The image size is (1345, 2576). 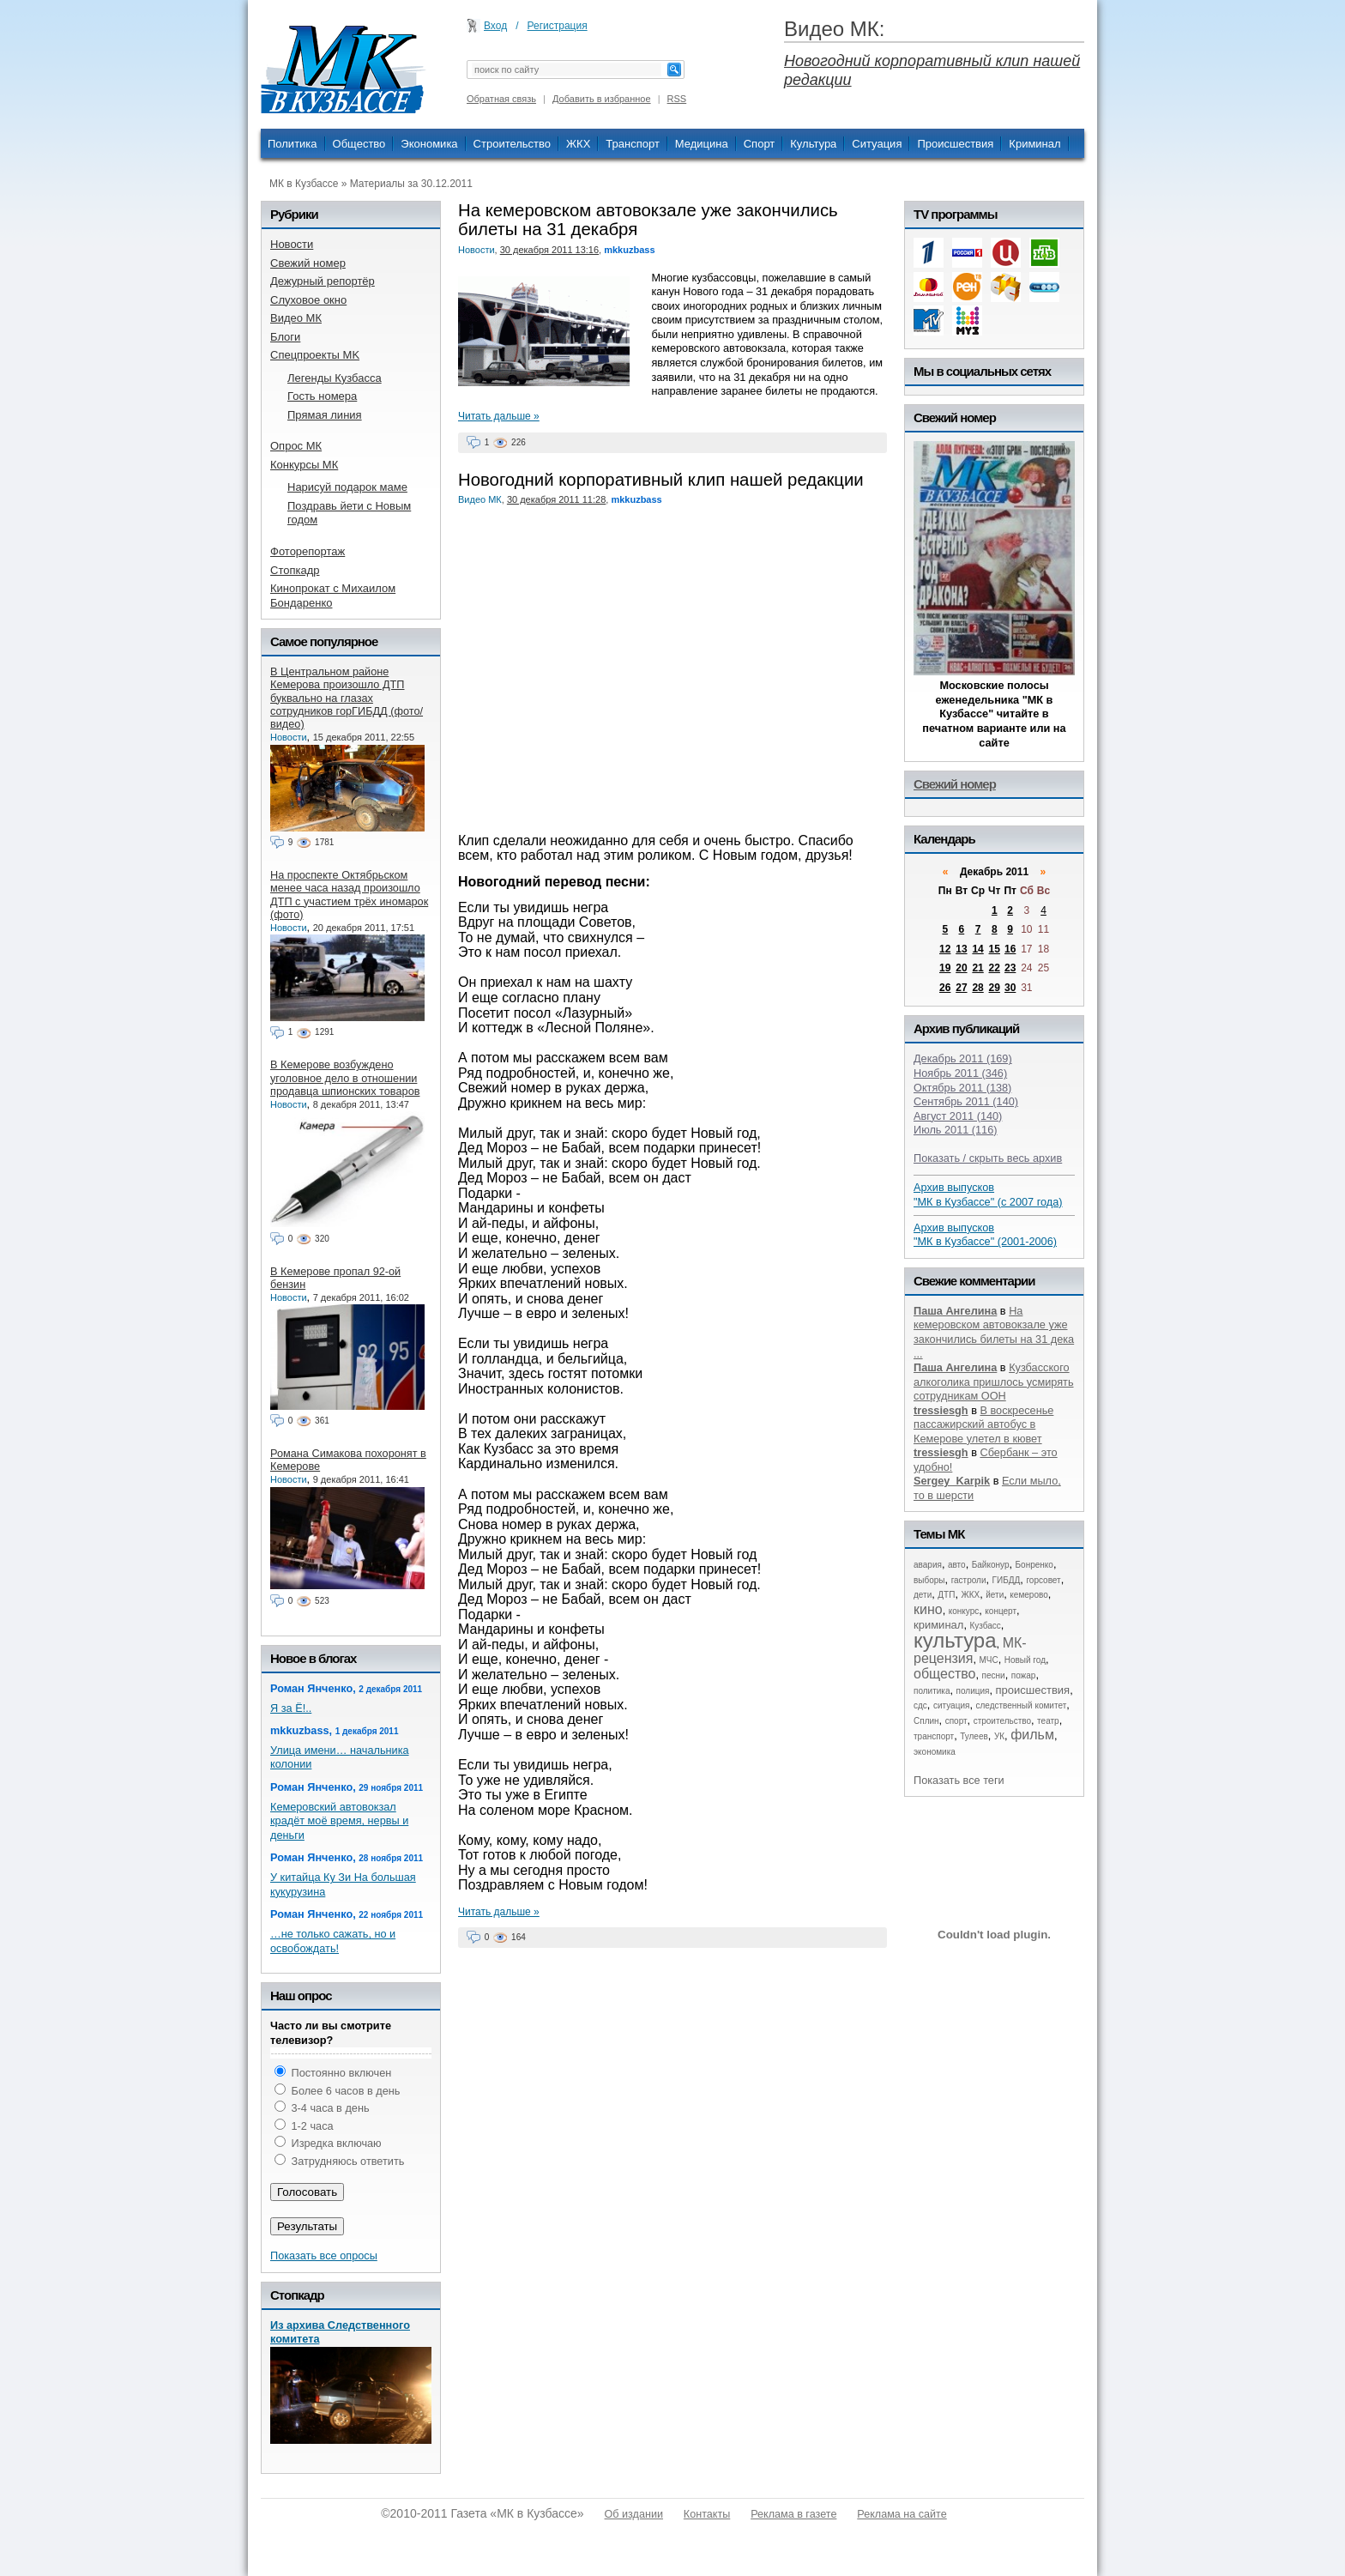 What do you see at coordinates (961, 968) in the screenshot?
I see `20` at bounding box center [961, 968].